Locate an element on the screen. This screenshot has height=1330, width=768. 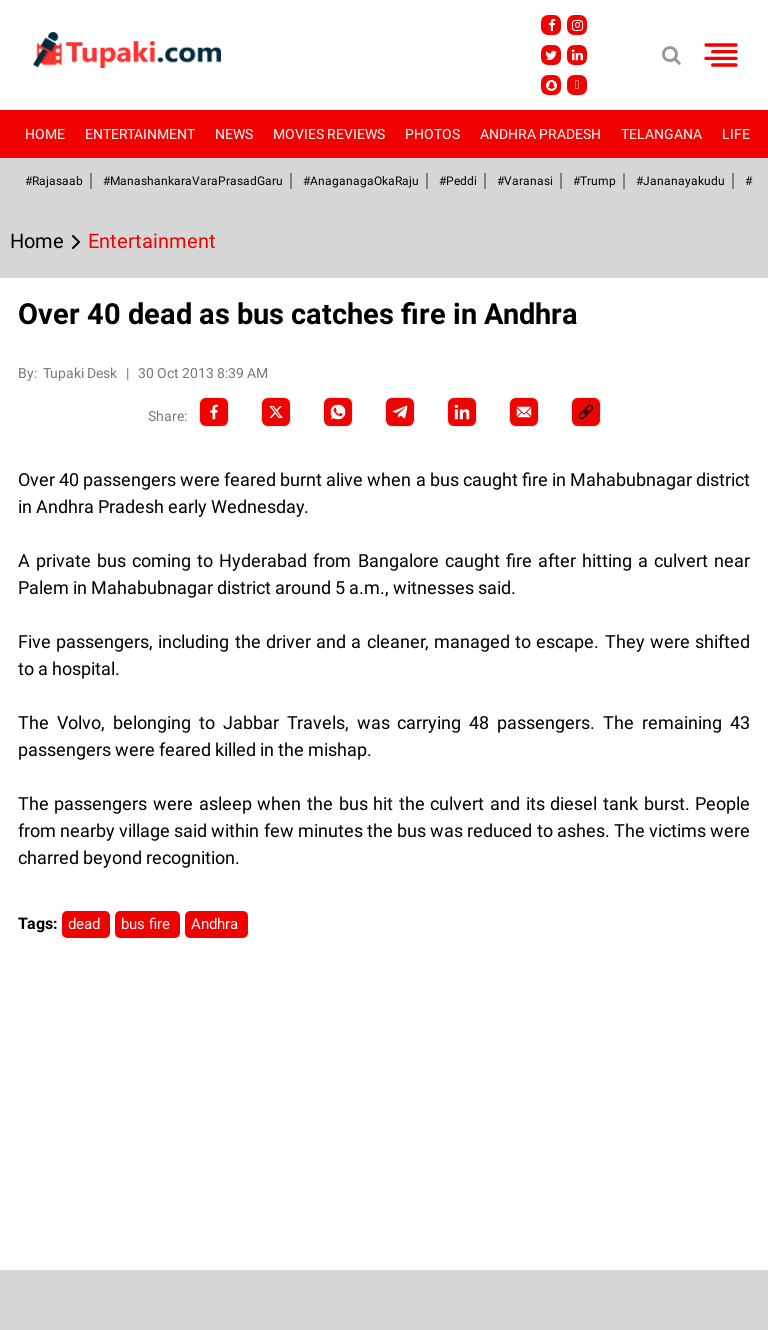
bus fire is located at coordinates (147, 924).